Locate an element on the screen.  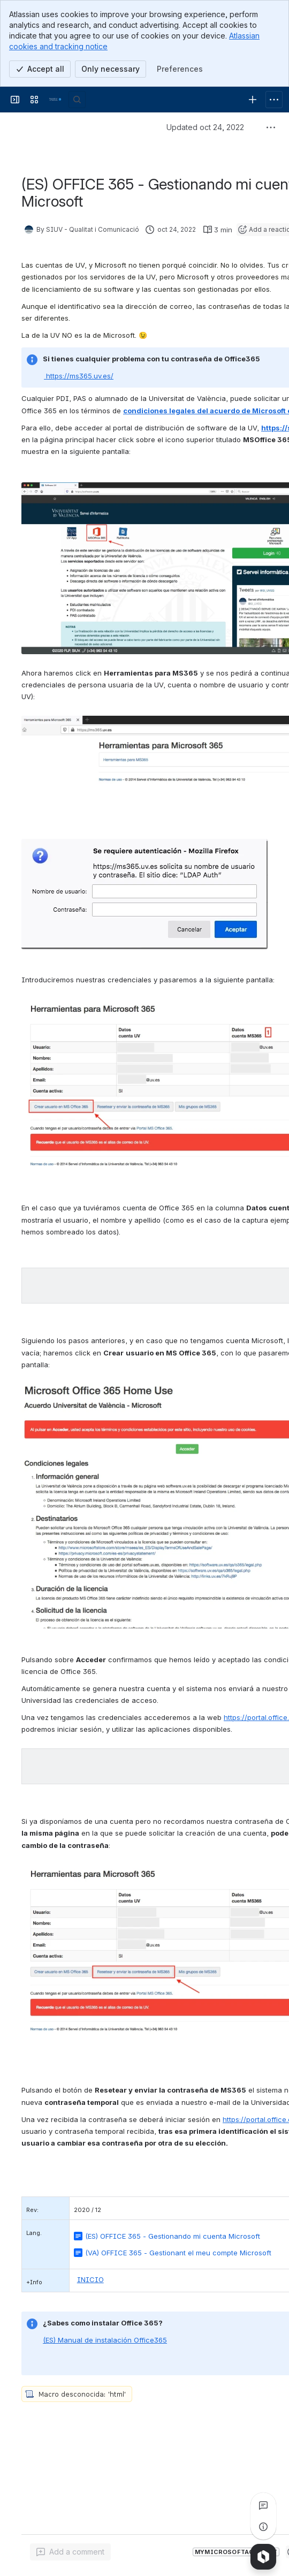
[Ajudes TIC] is located at coordinates (55, 99).